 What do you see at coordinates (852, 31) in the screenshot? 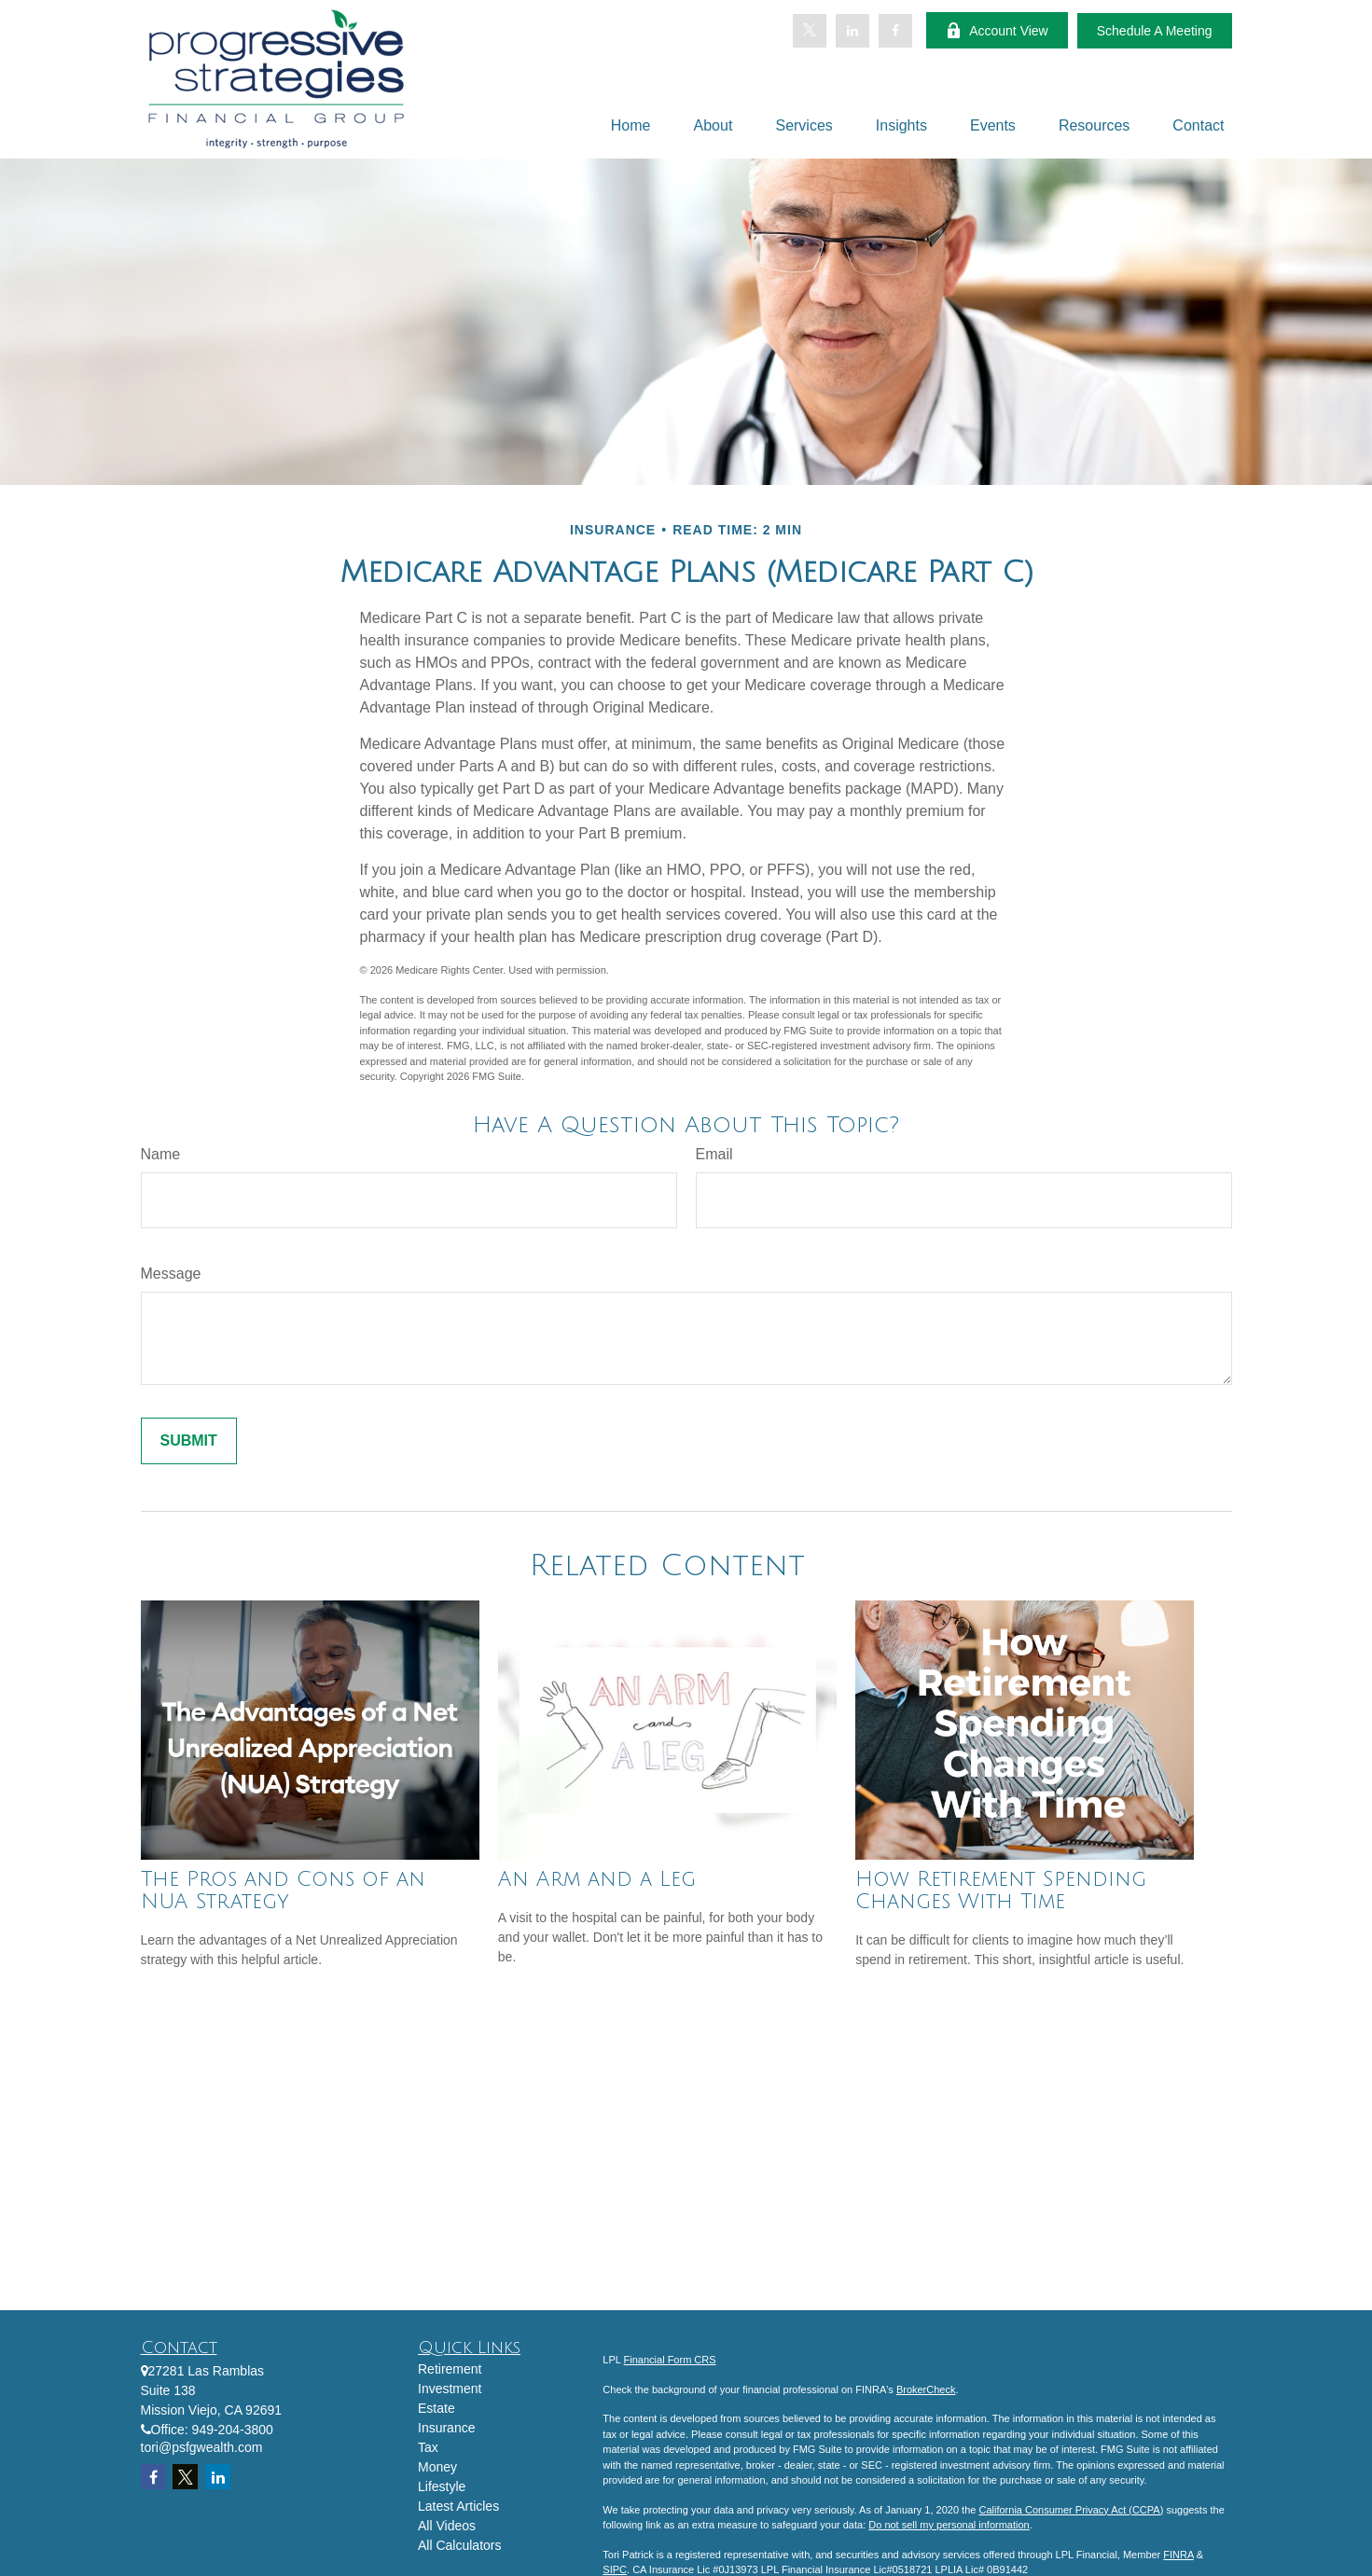
I see `[LinkedIn]` at bounding box center [852, 31].